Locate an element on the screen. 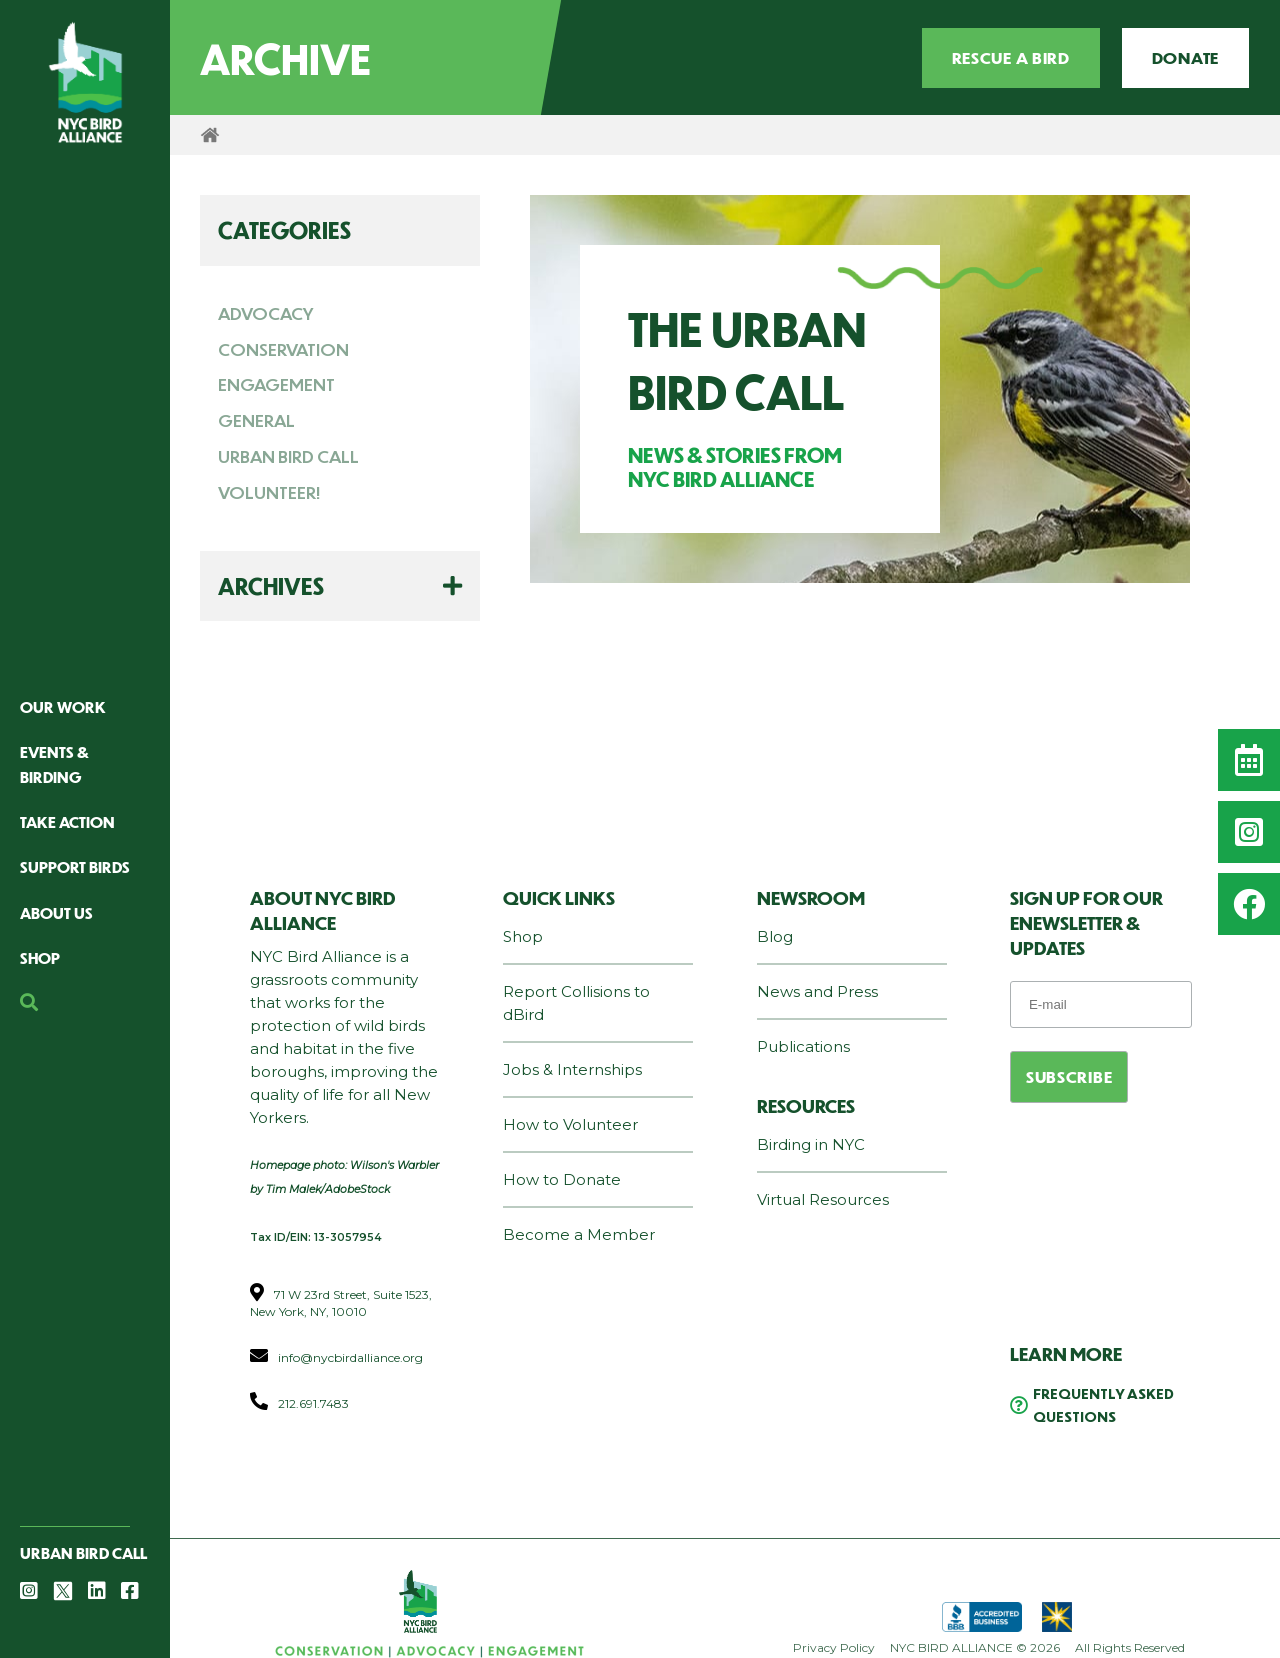 The height and width of the screenshot is (1658, 1280). NYC BIRD ALLIANCE © 2026 is located at coordinates (975, 1647).